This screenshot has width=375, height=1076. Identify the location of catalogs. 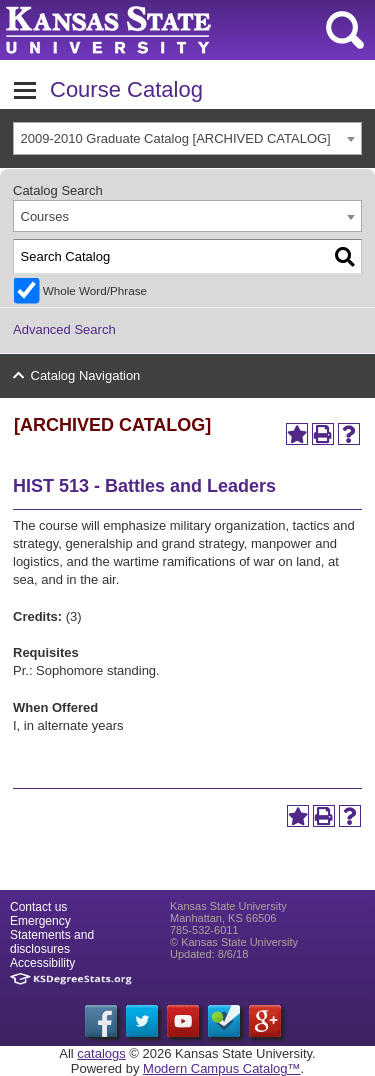
(101, 1053).